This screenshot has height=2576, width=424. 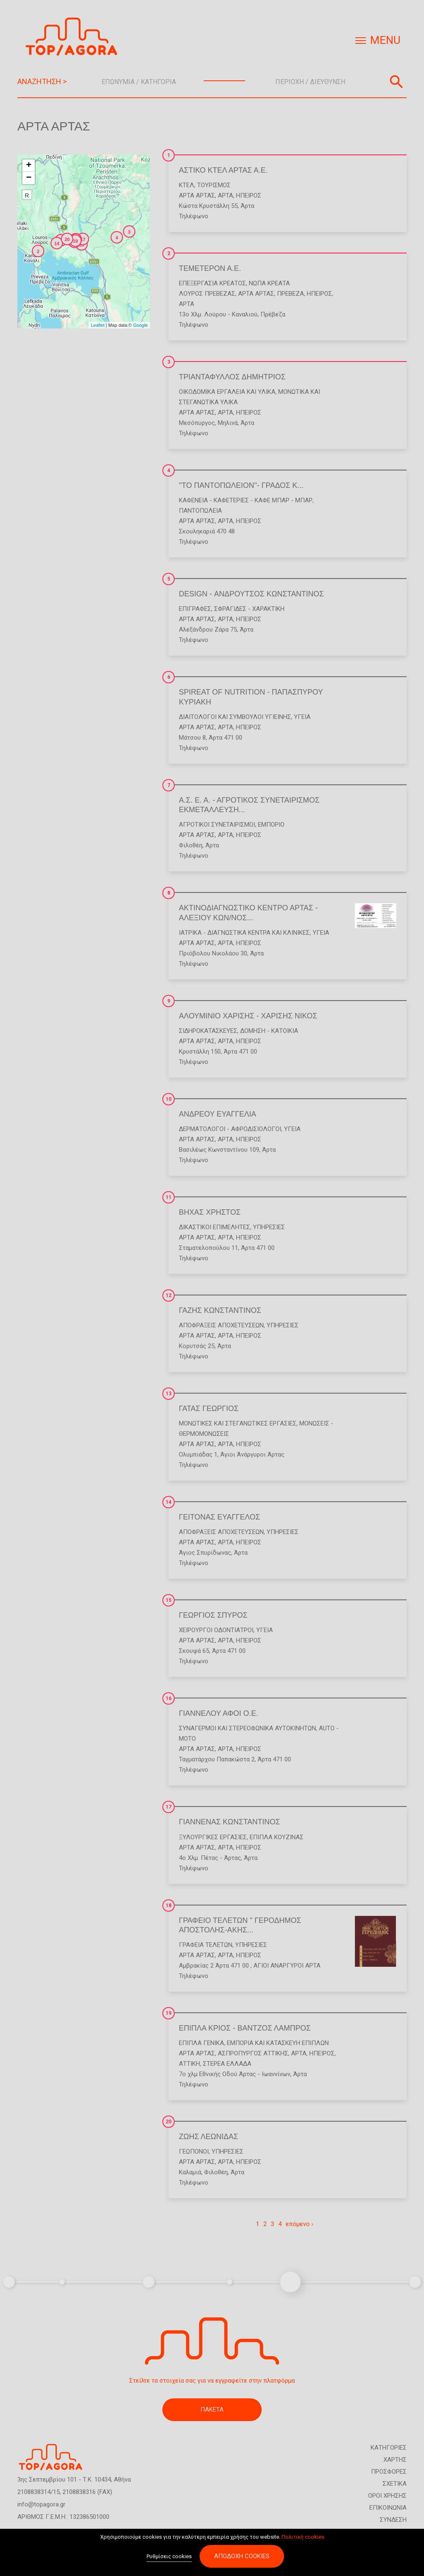 What do you see at coordinates (212, 2409) in the screenshot?
I see `ΠΑΚΕΤΑ` at bounding box center [212, 2409].